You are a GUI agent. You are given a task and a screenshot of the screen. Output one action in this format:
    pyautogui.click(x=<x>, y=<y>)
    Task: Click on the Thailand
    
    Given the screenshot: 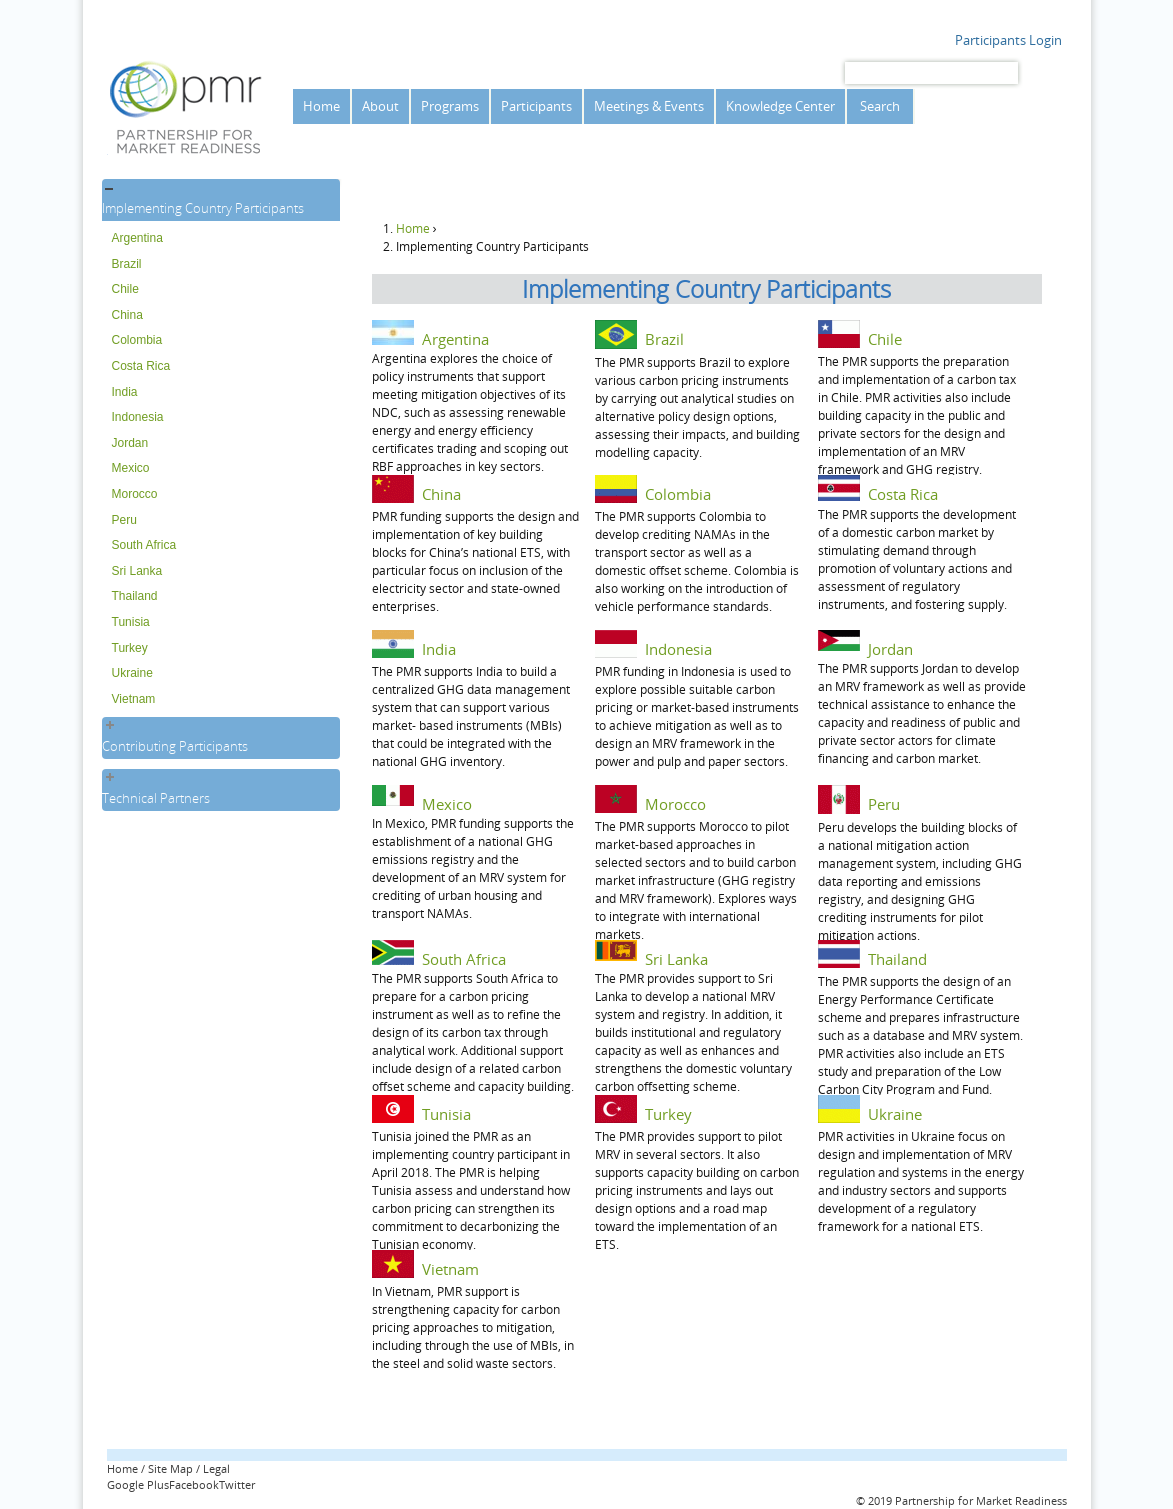 What is the action you would take?
    pyautogui.click(x=135, y=596)
    